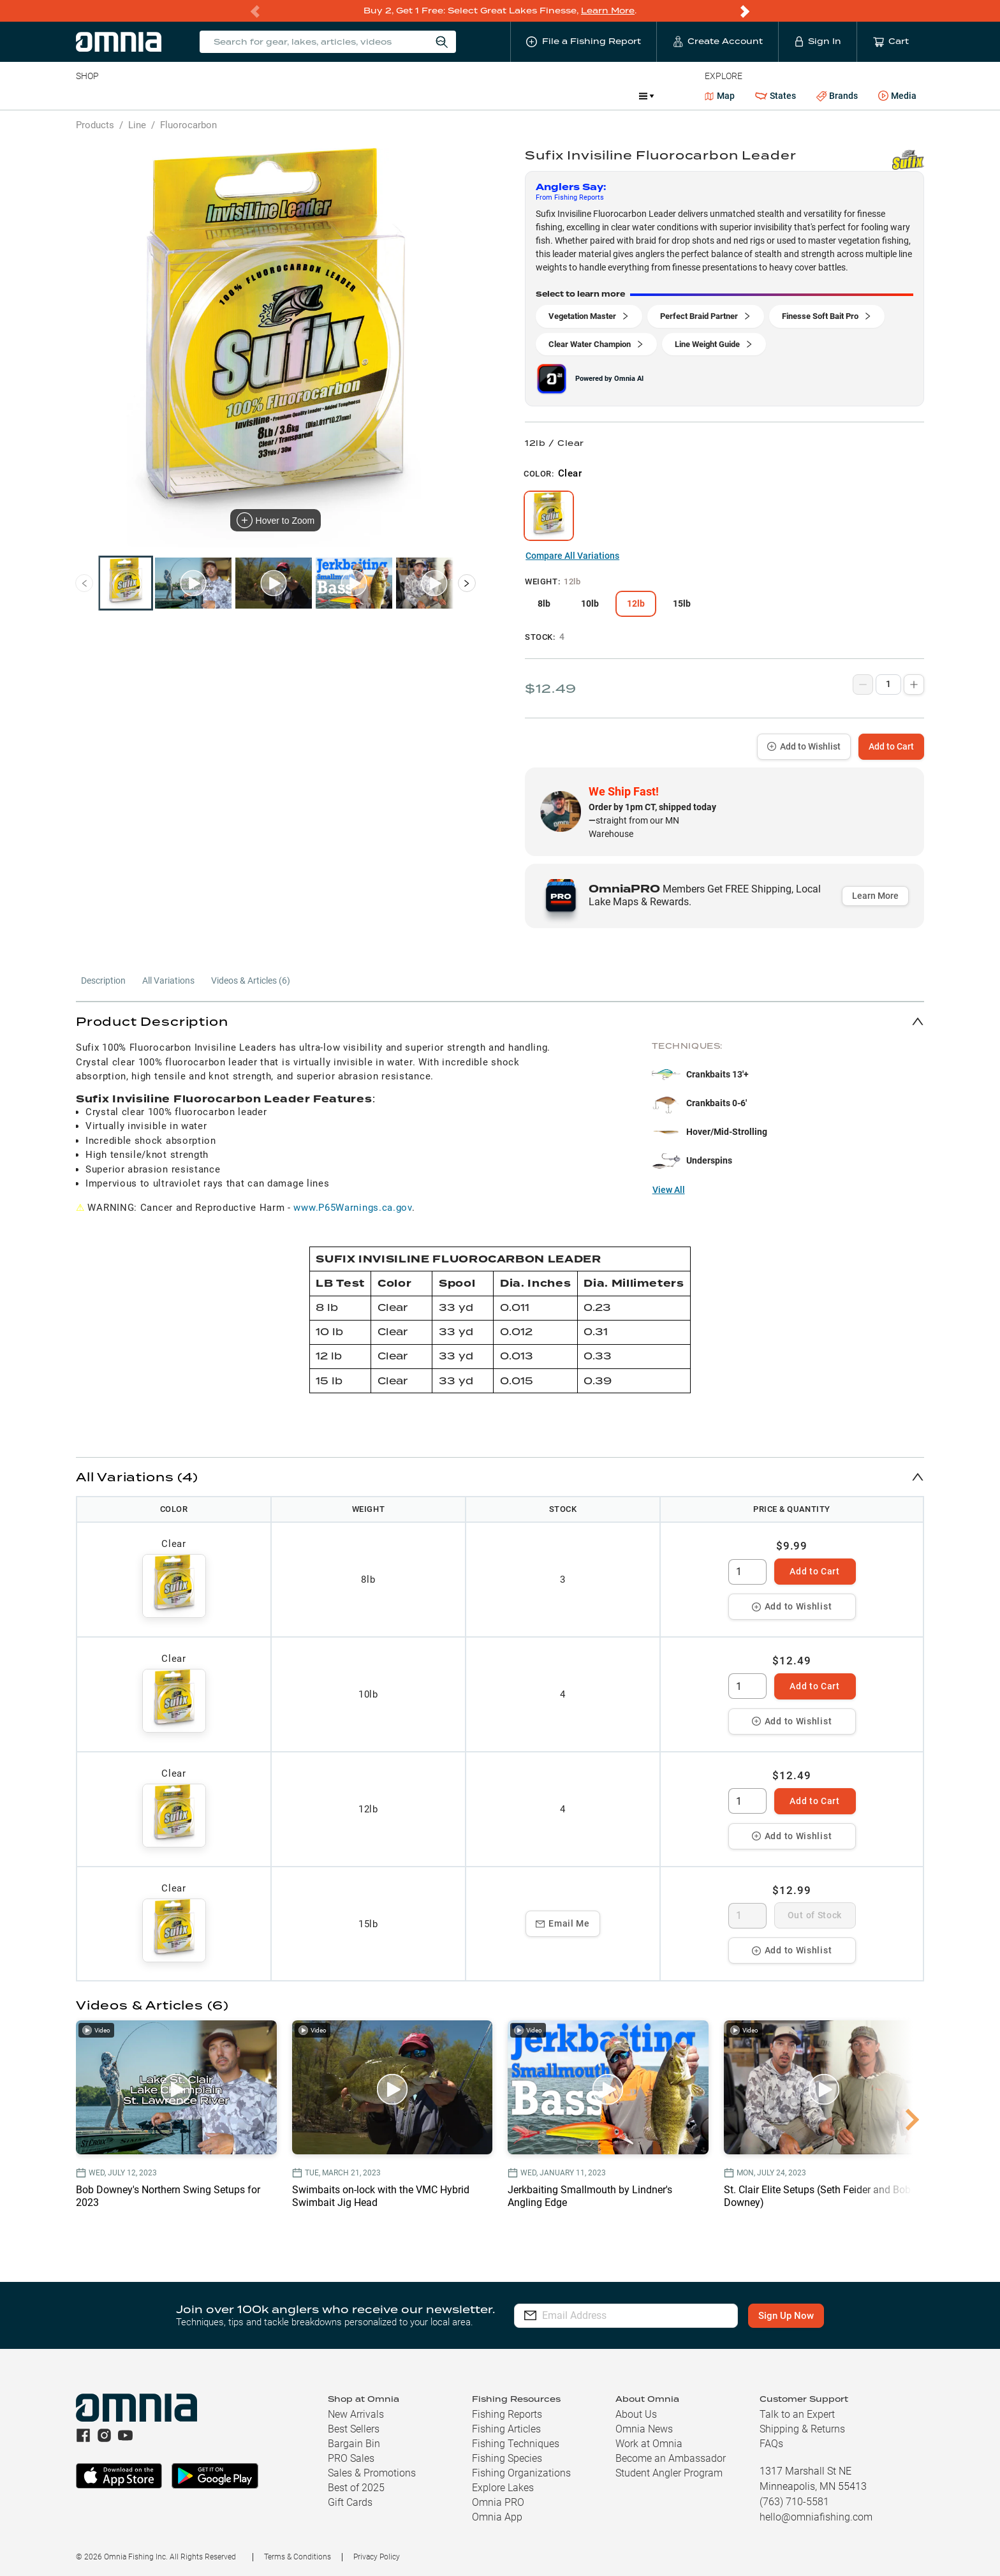 Image resolution: width=1000 pixels, height=2576 pixels. Describe the element at coordinates (875, 896) in the screenshot. I see `Learn More [button]` at that location.